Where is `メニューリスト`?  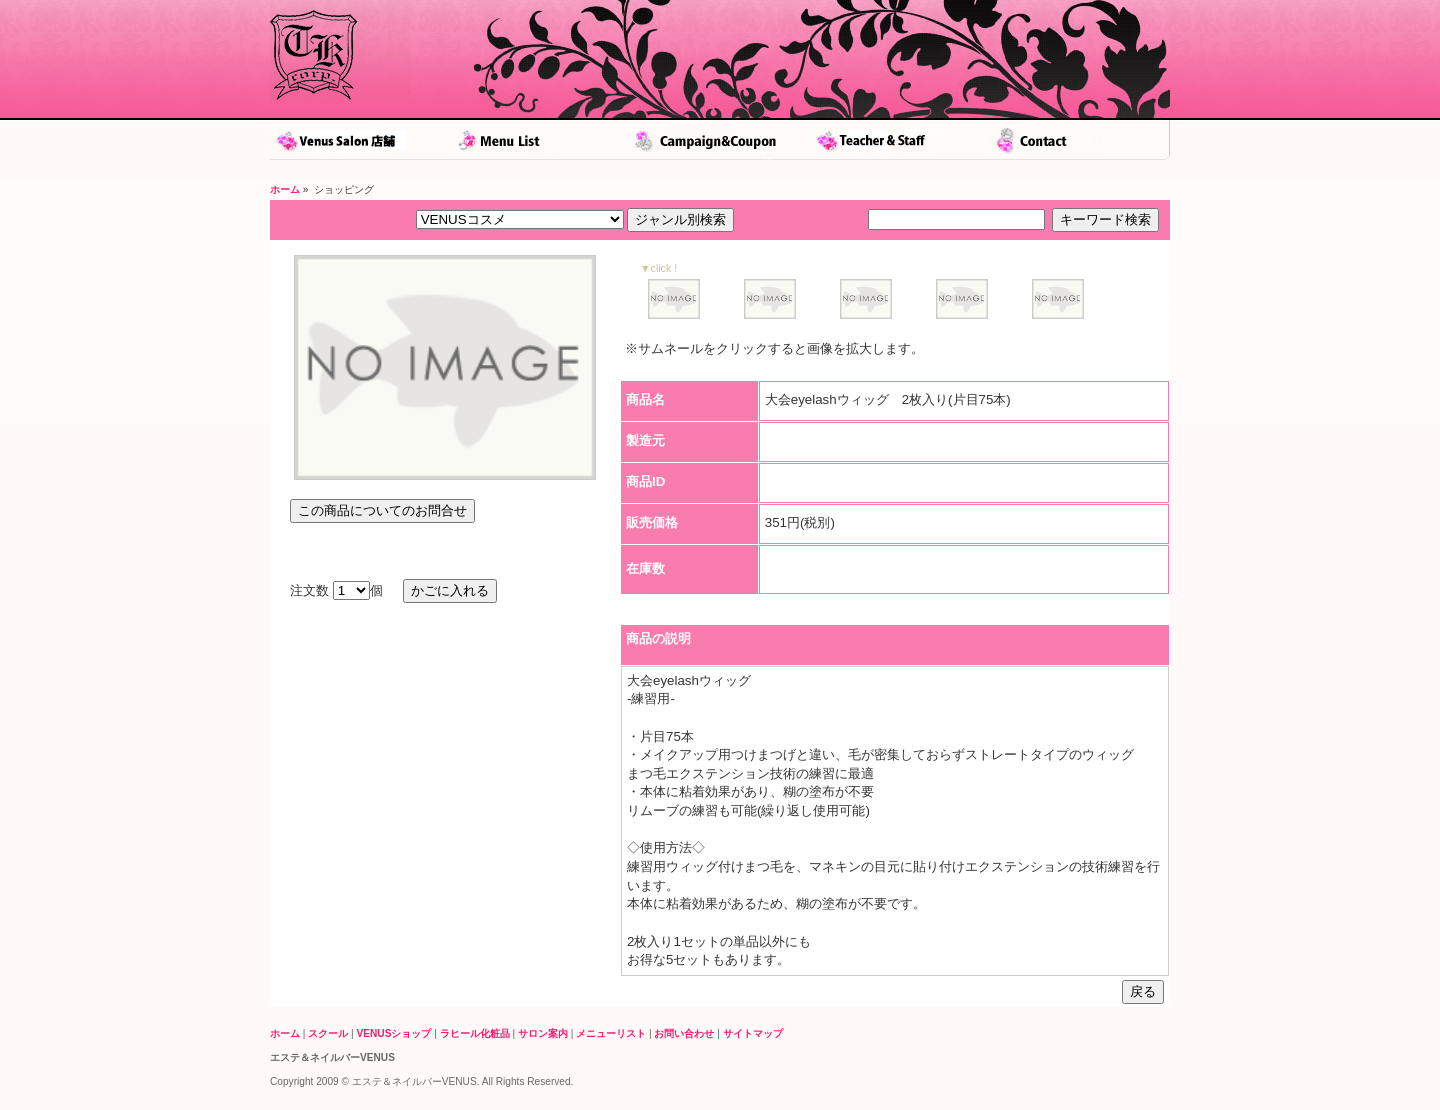
メニューリスト is located at coordinates (611, 1033).